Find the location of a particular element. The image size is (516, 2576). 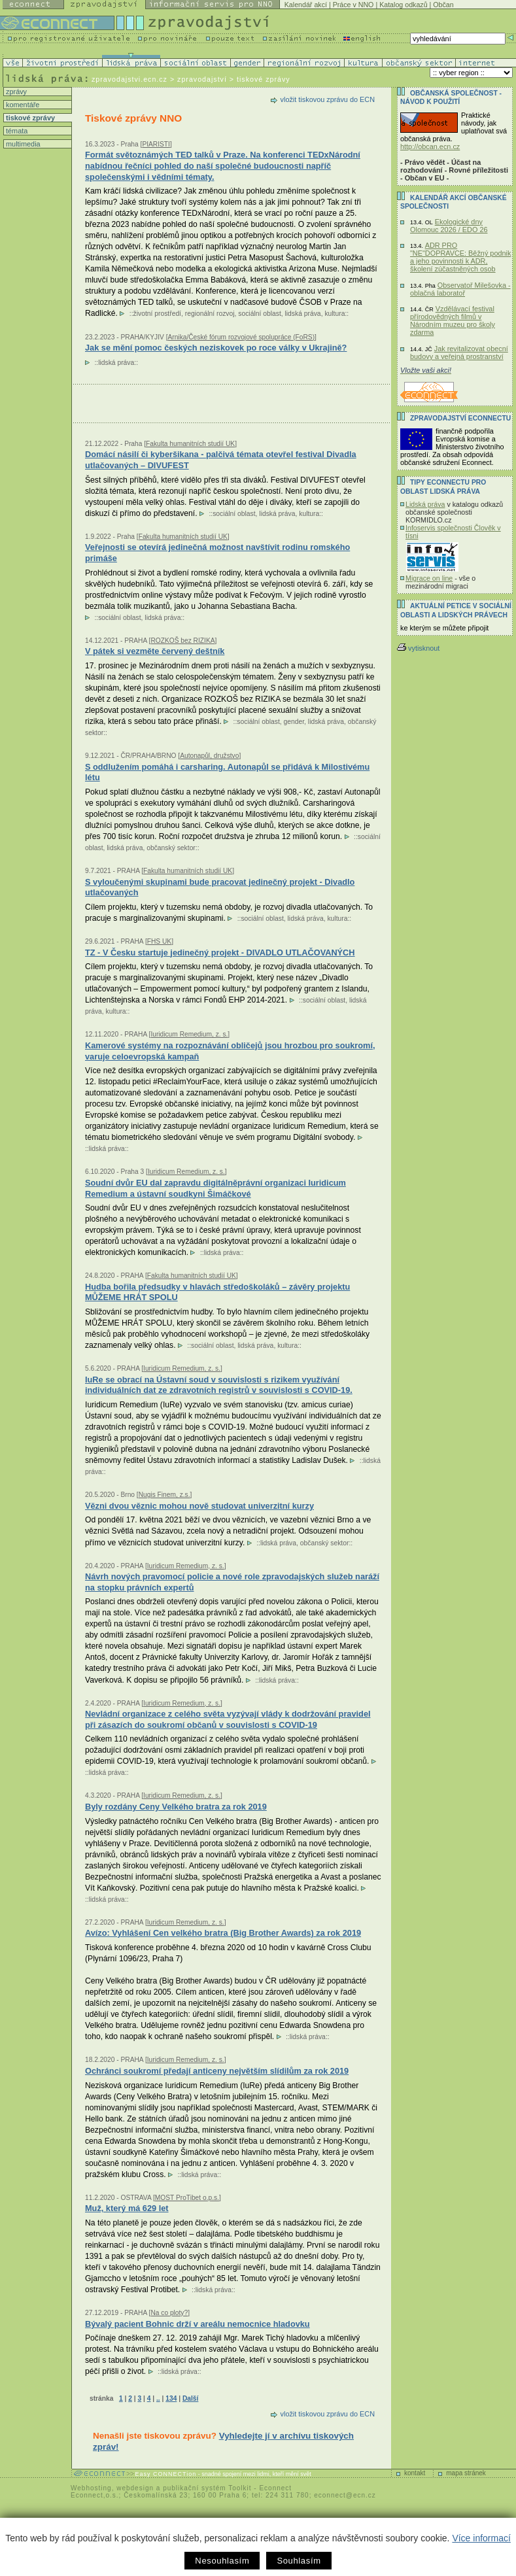

134 is located at coordinates (171, 2398).